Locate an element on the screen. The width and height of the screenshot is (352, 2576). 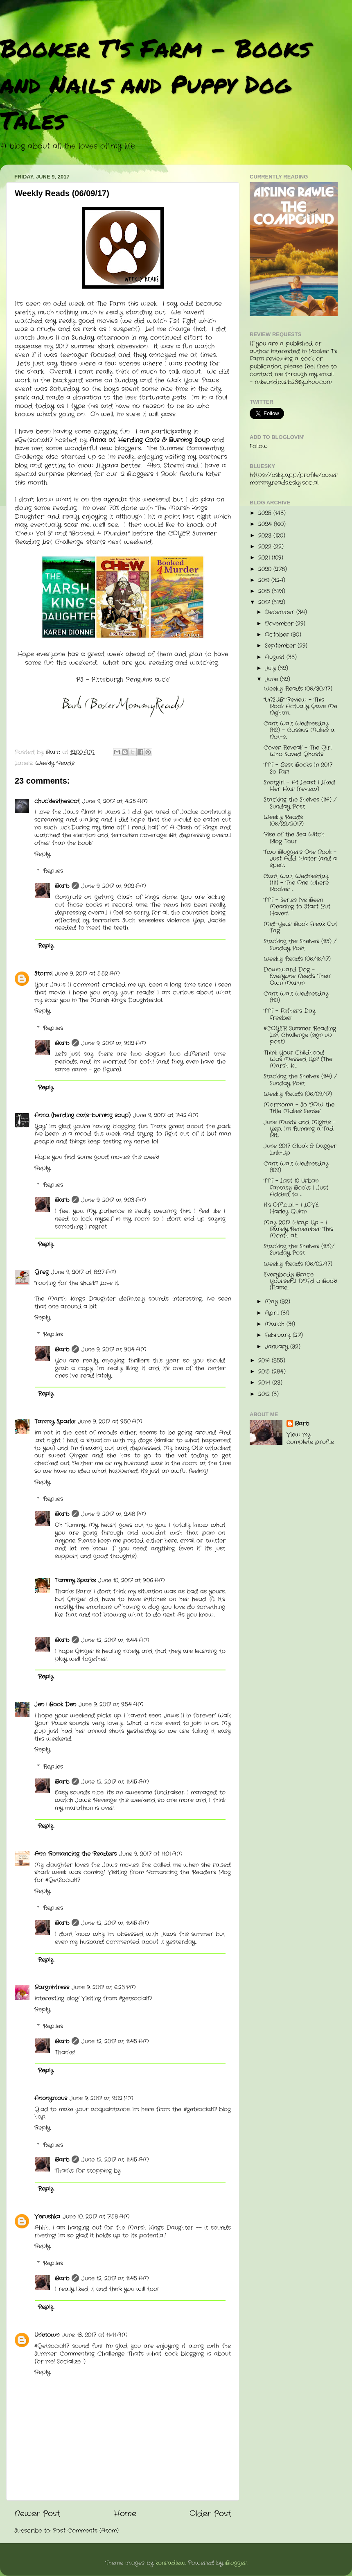
June 9, 2017 at 7:42 AM is located at coordinates (166, 1115).